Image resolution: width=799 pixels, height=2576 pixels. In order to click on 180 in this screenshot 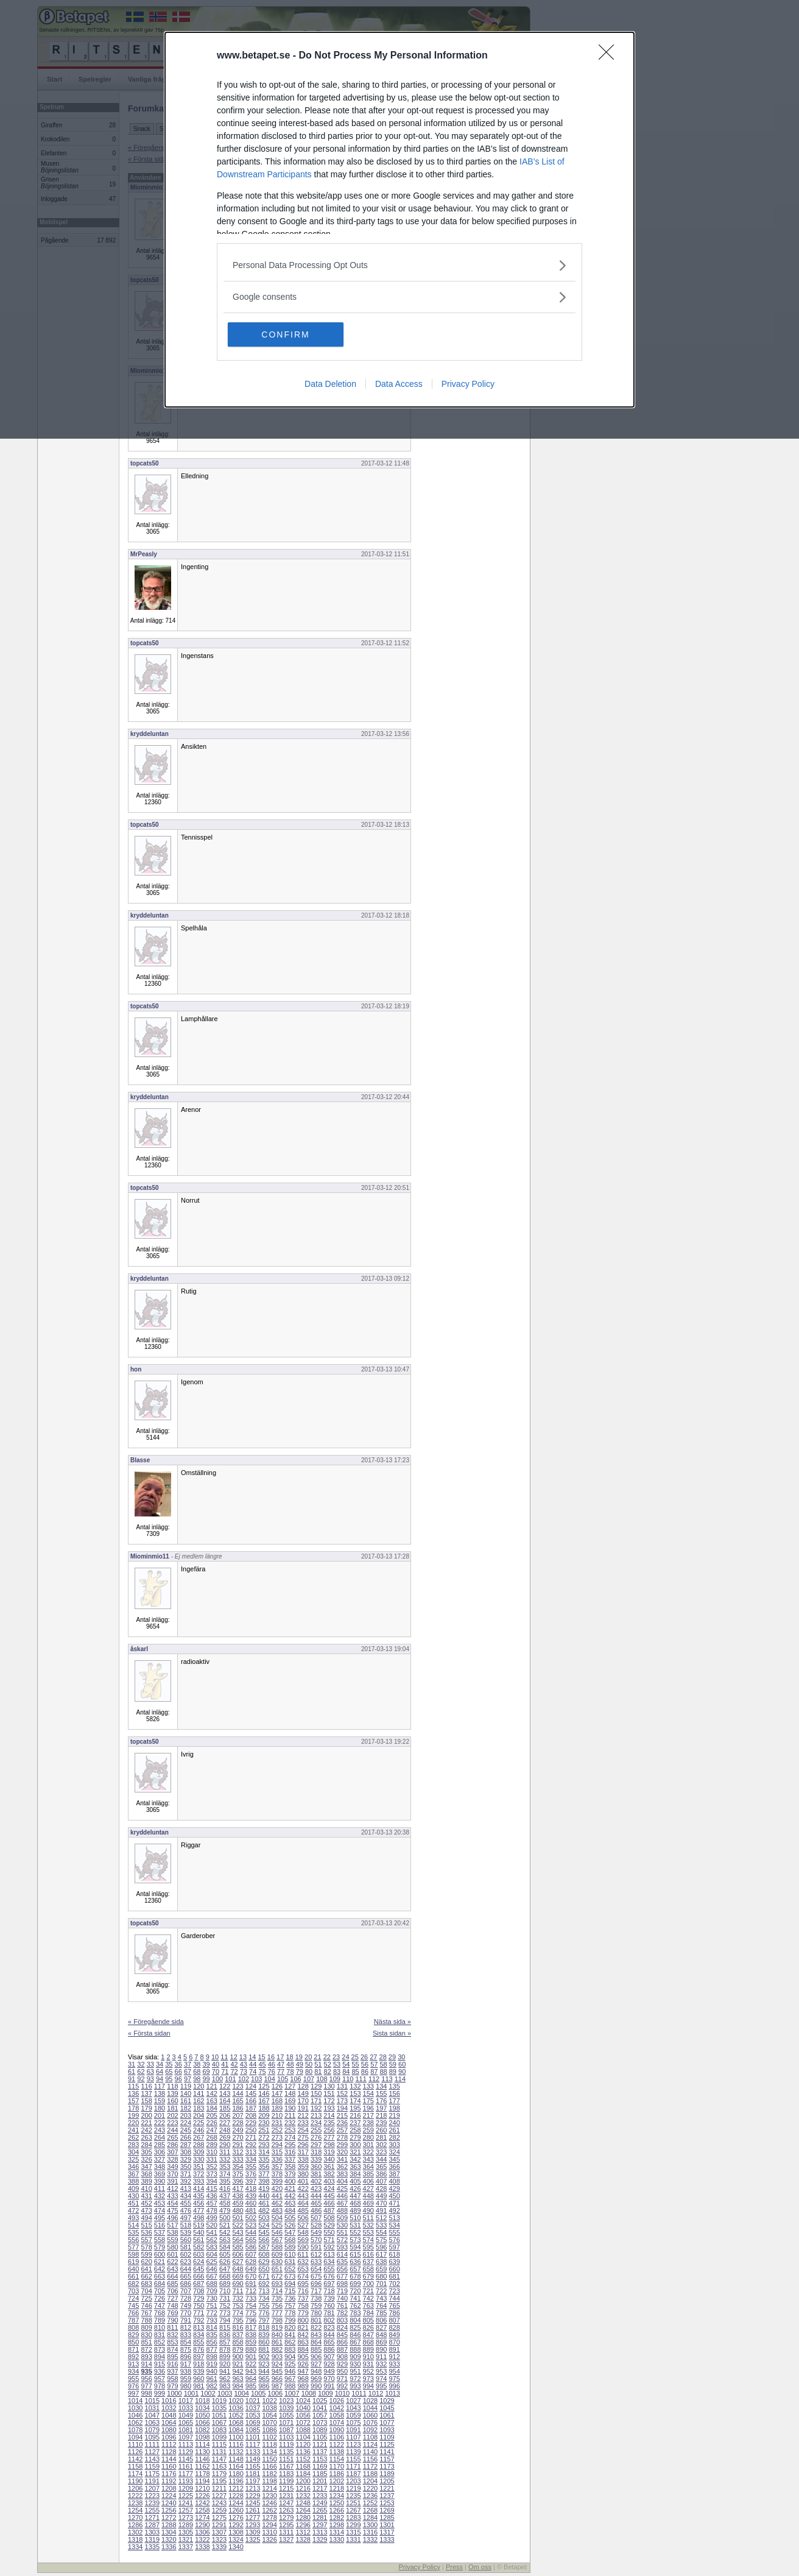, I will do `click(159, 2108)`.